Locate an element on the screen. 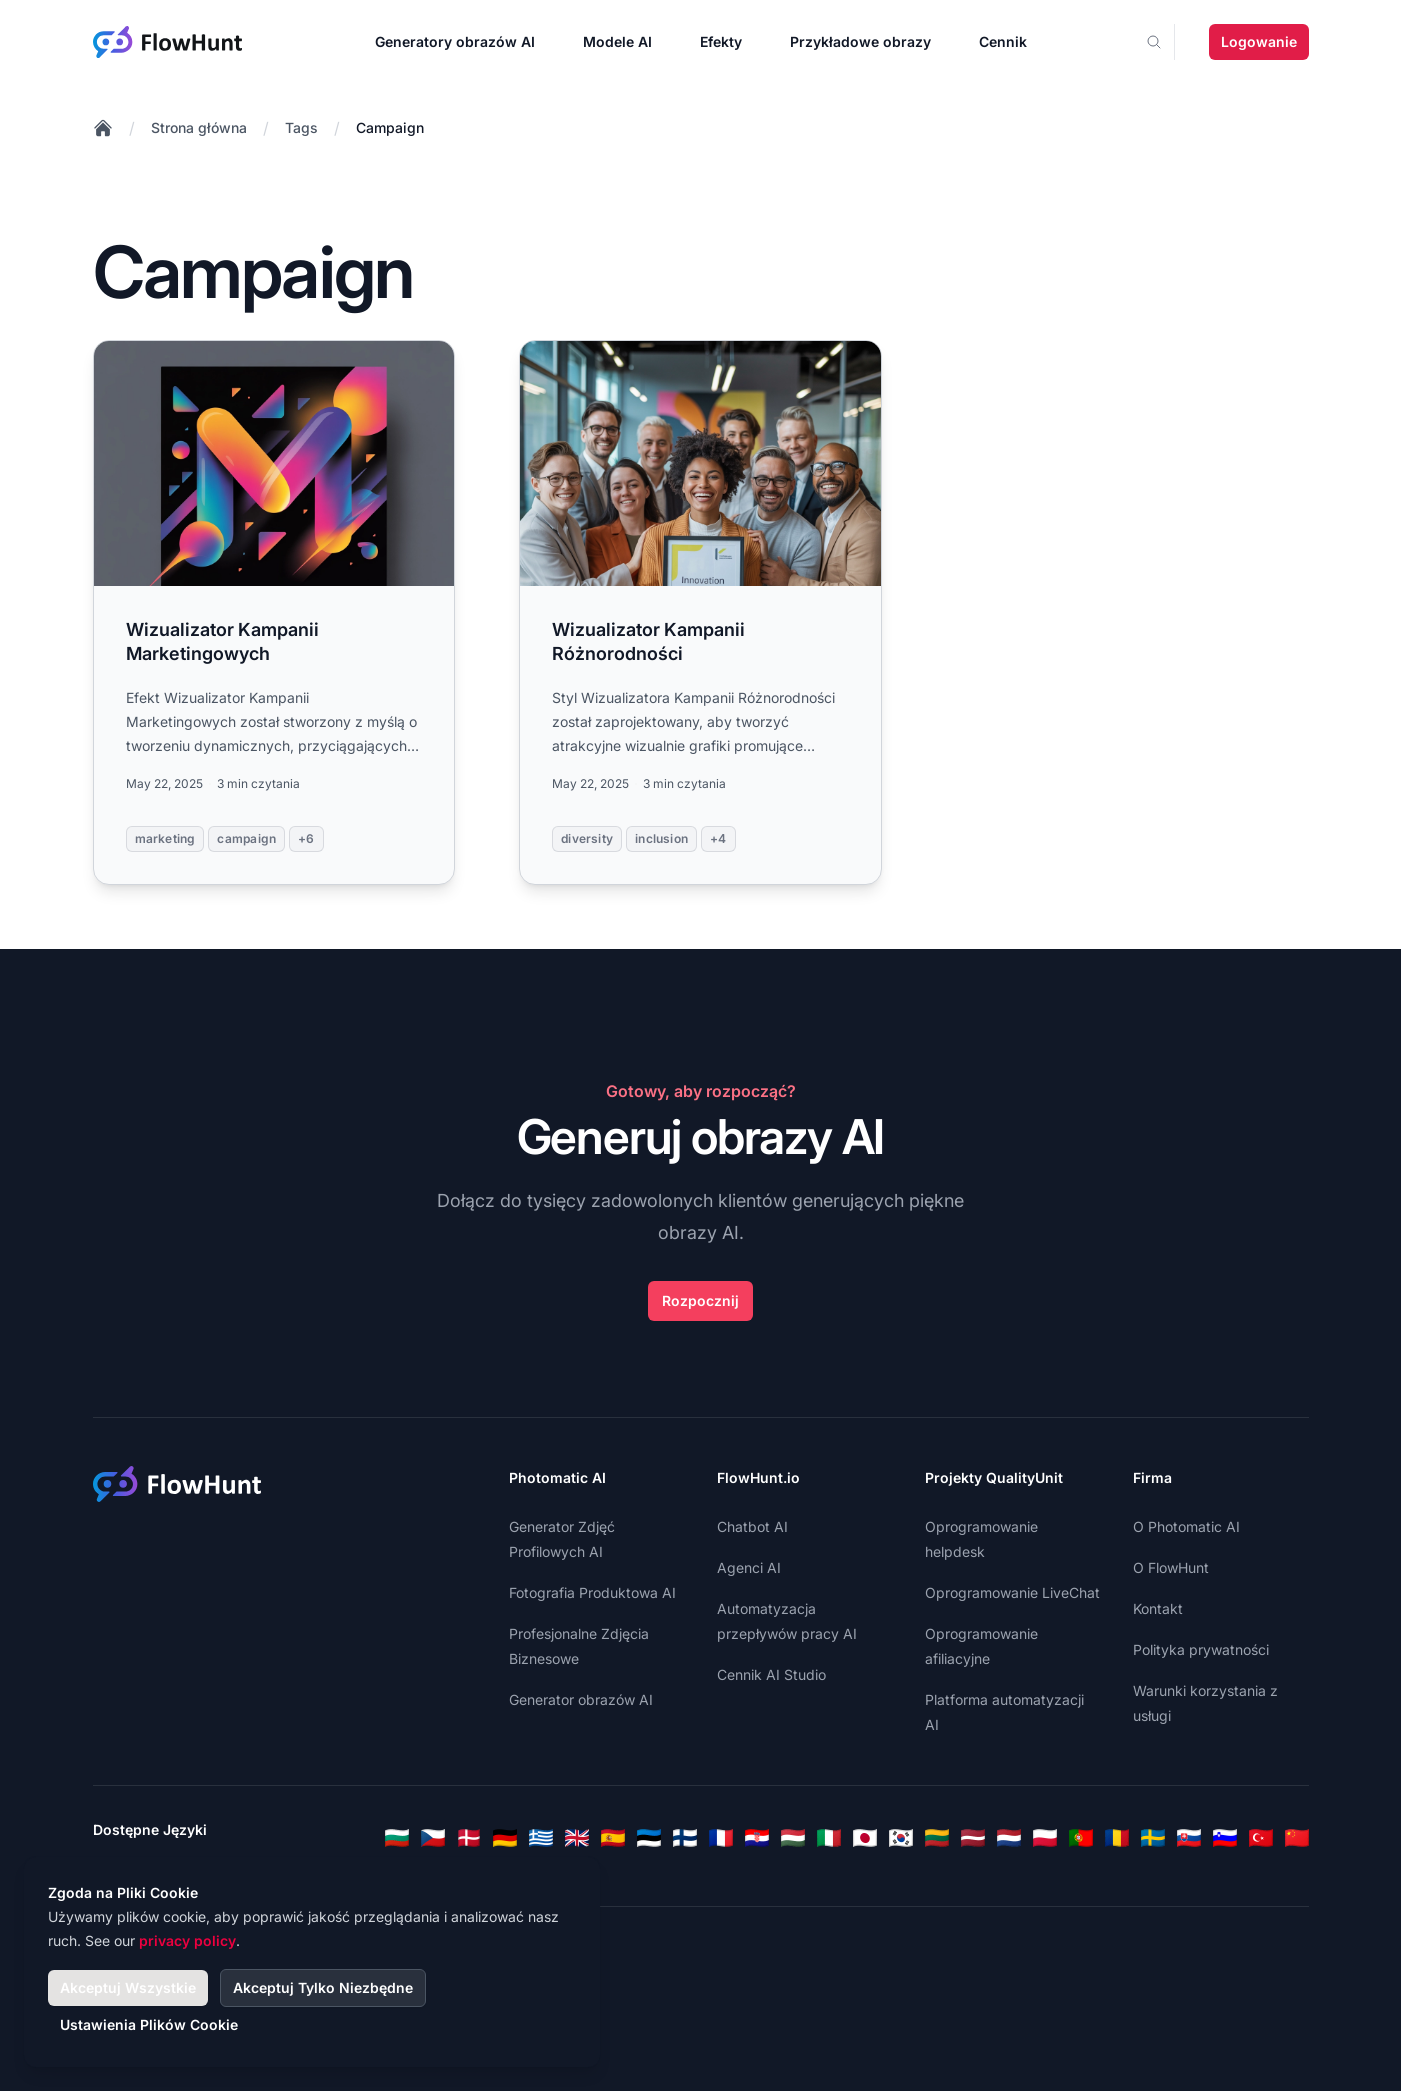 The image size is (1401, 2091). Cennik AI Studio is located at coordinates (771, 1674).